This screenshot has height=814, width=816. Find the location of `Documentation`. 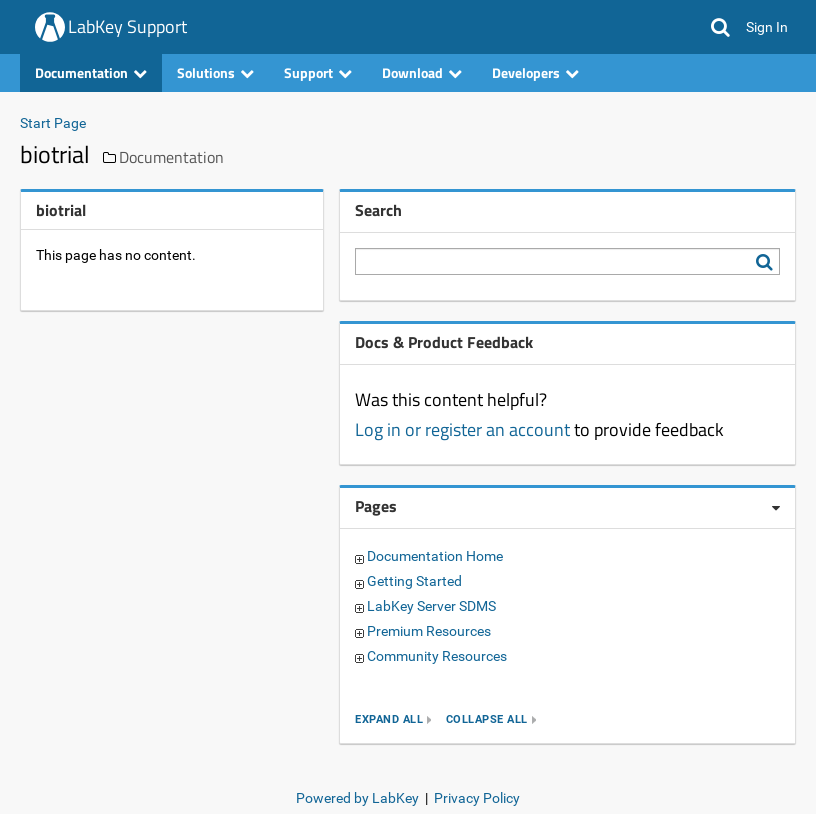

Documentation is located at coordinates (91, 72).